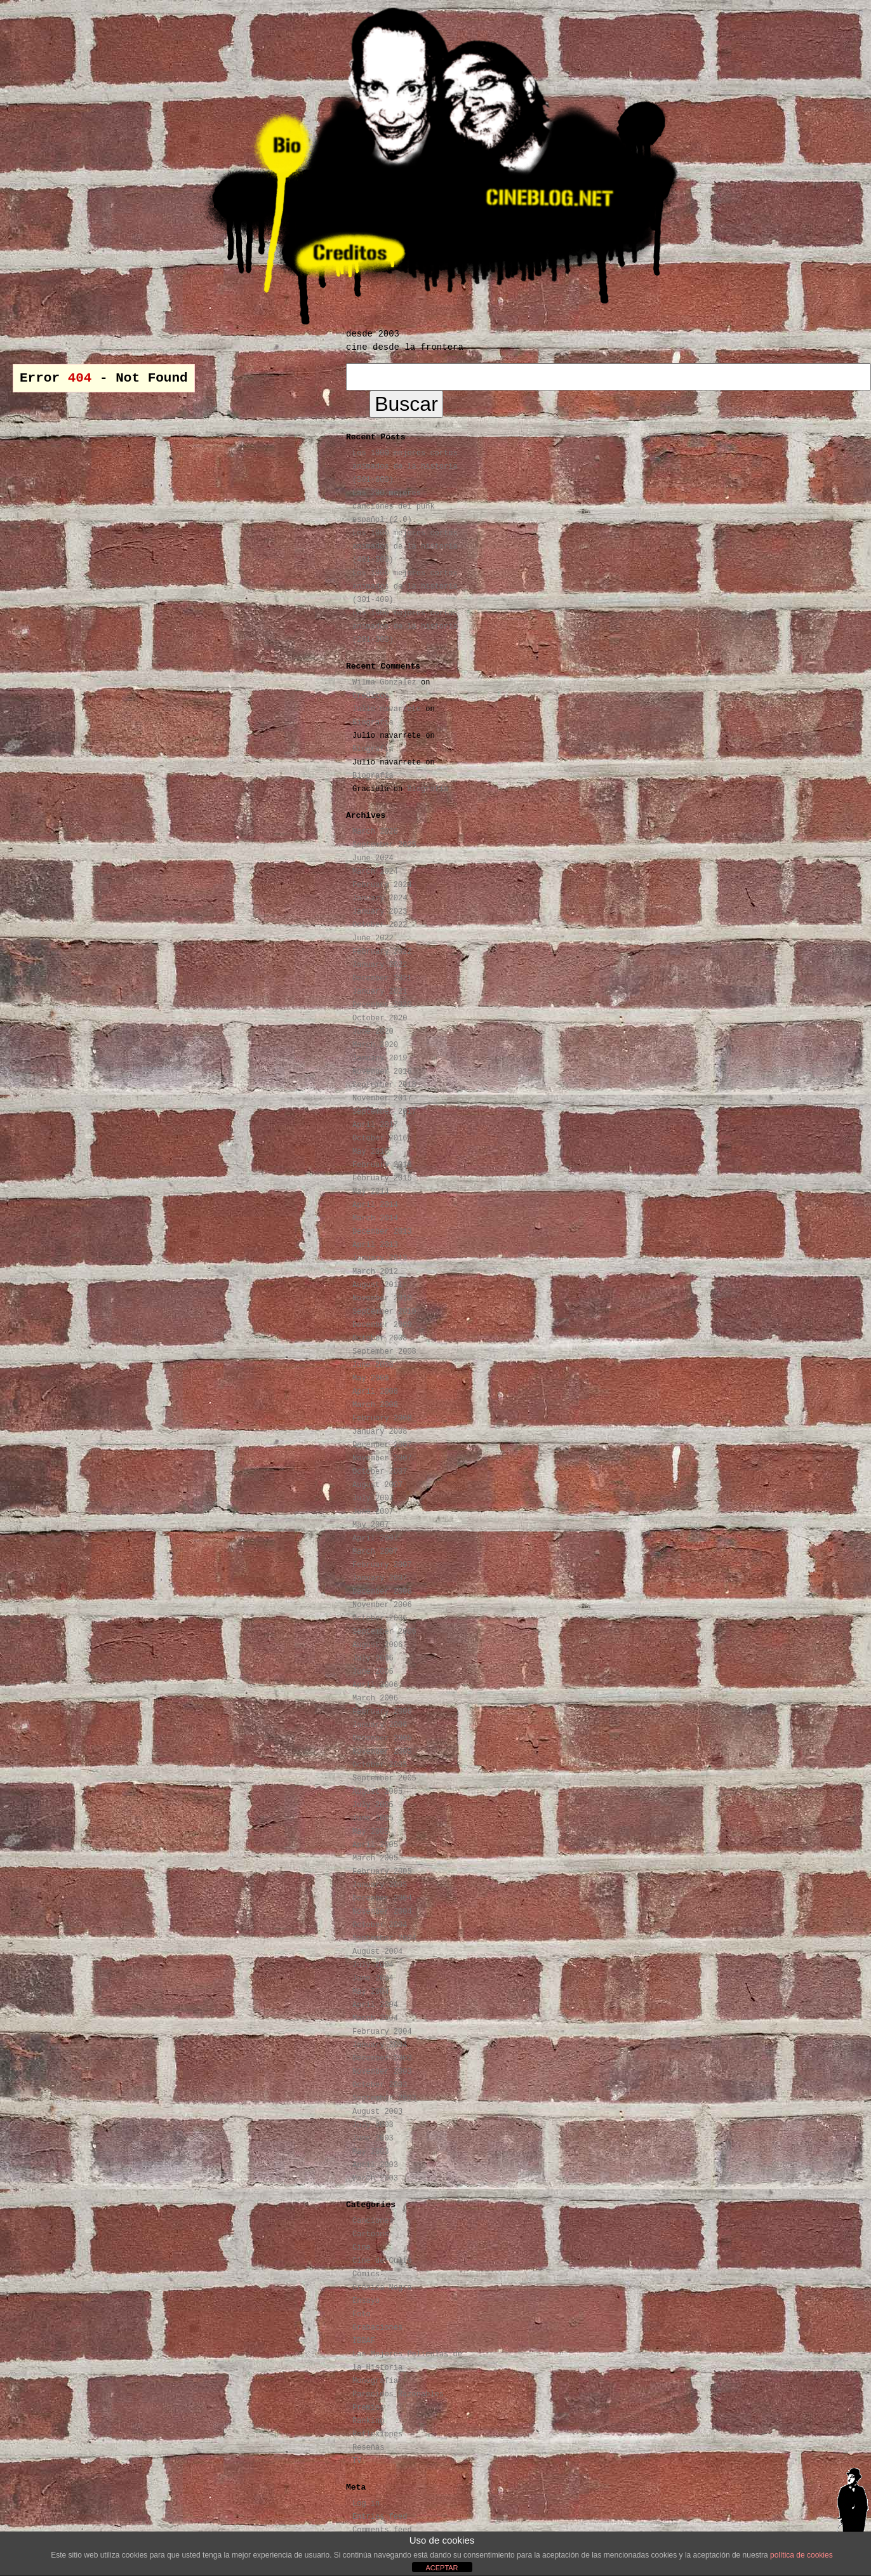 This screenshot has height=2576, width=871. I want to click on April 2013, so click(375, 1245).